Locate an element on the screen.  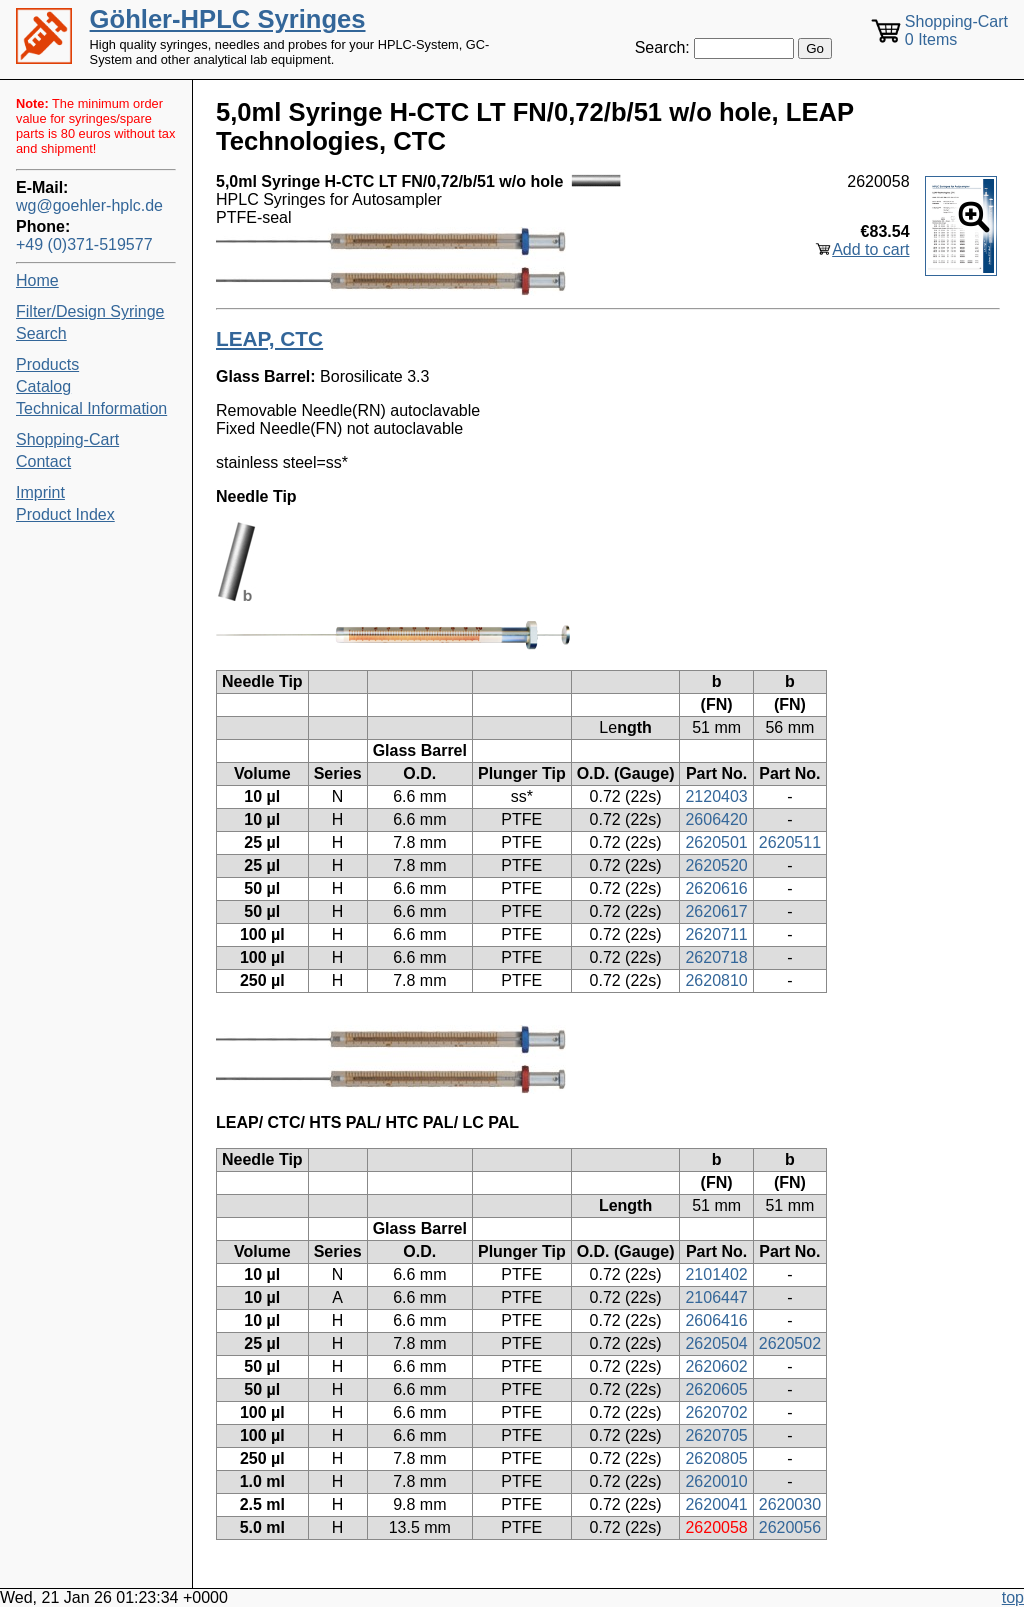
2620616 is located at coordinates (716, 888).